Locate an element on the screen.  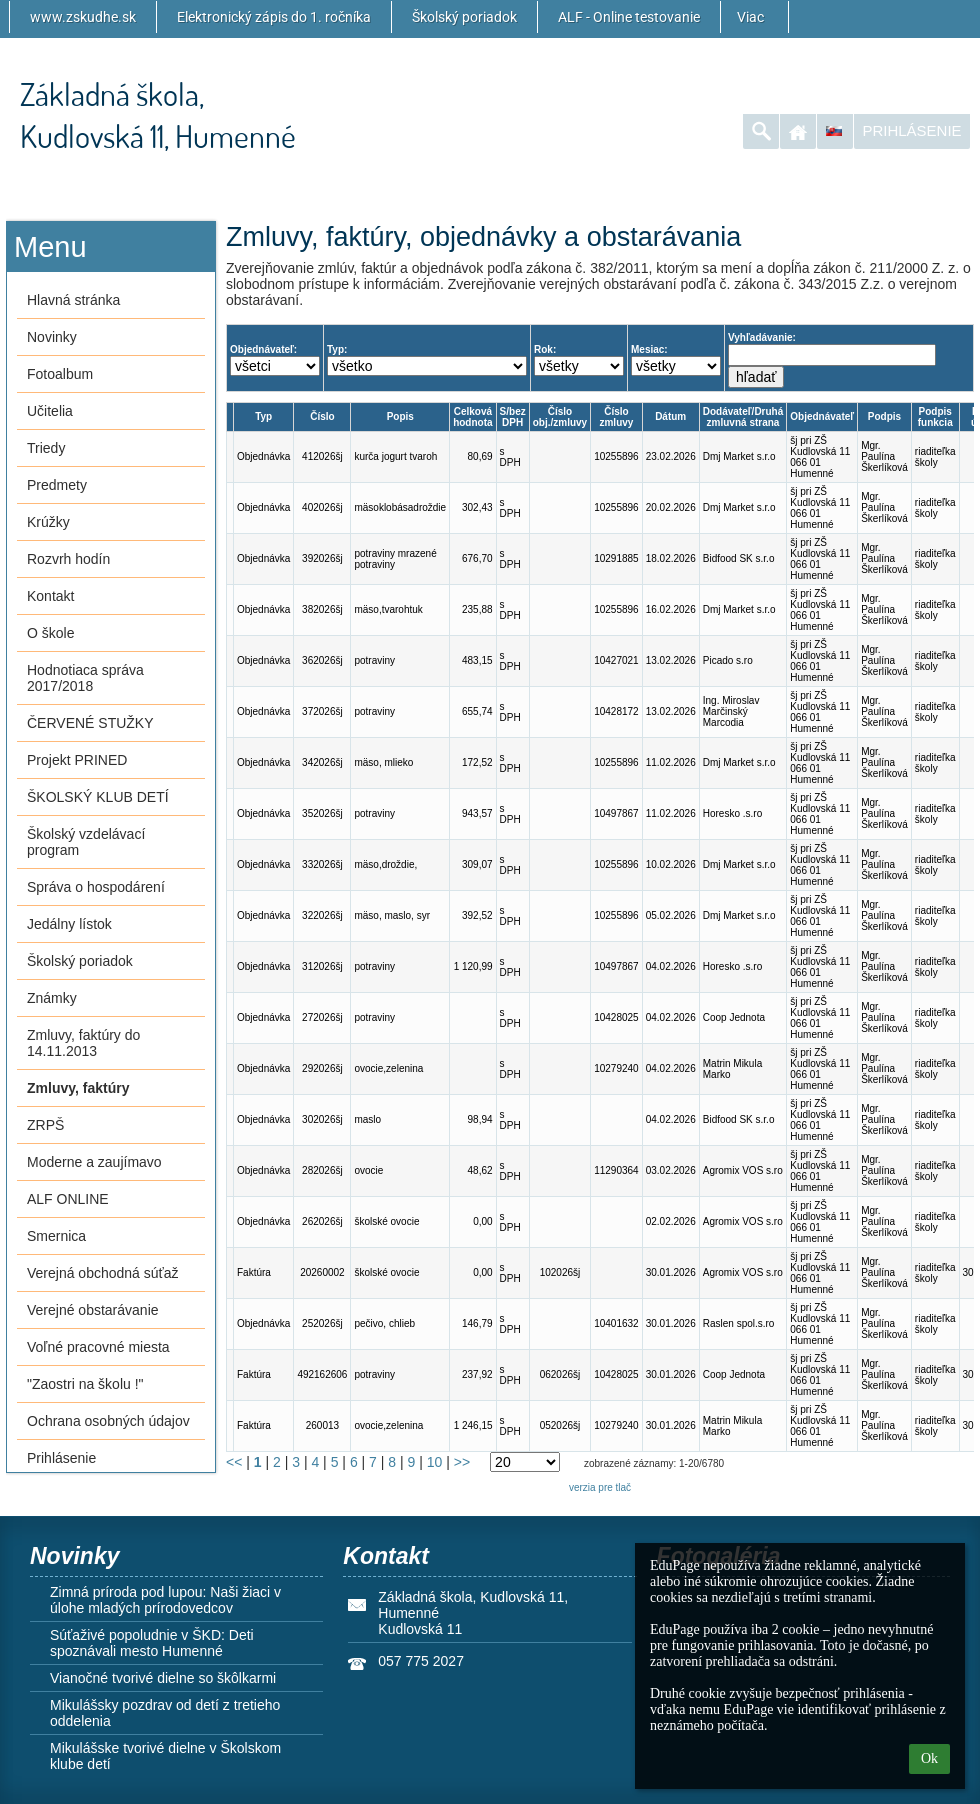
ovocie,zelenina is located at coordinates (388, 1068).